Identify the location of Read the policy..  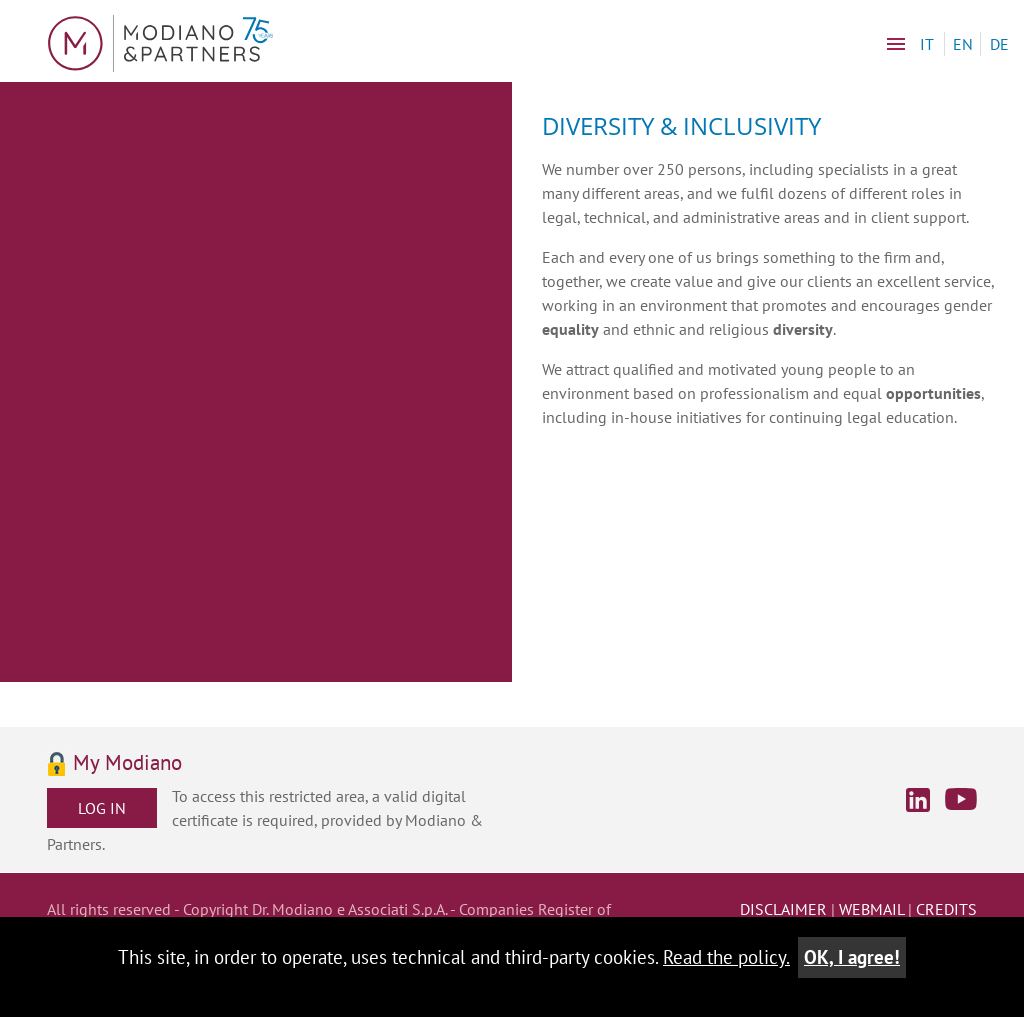
(726, 956).